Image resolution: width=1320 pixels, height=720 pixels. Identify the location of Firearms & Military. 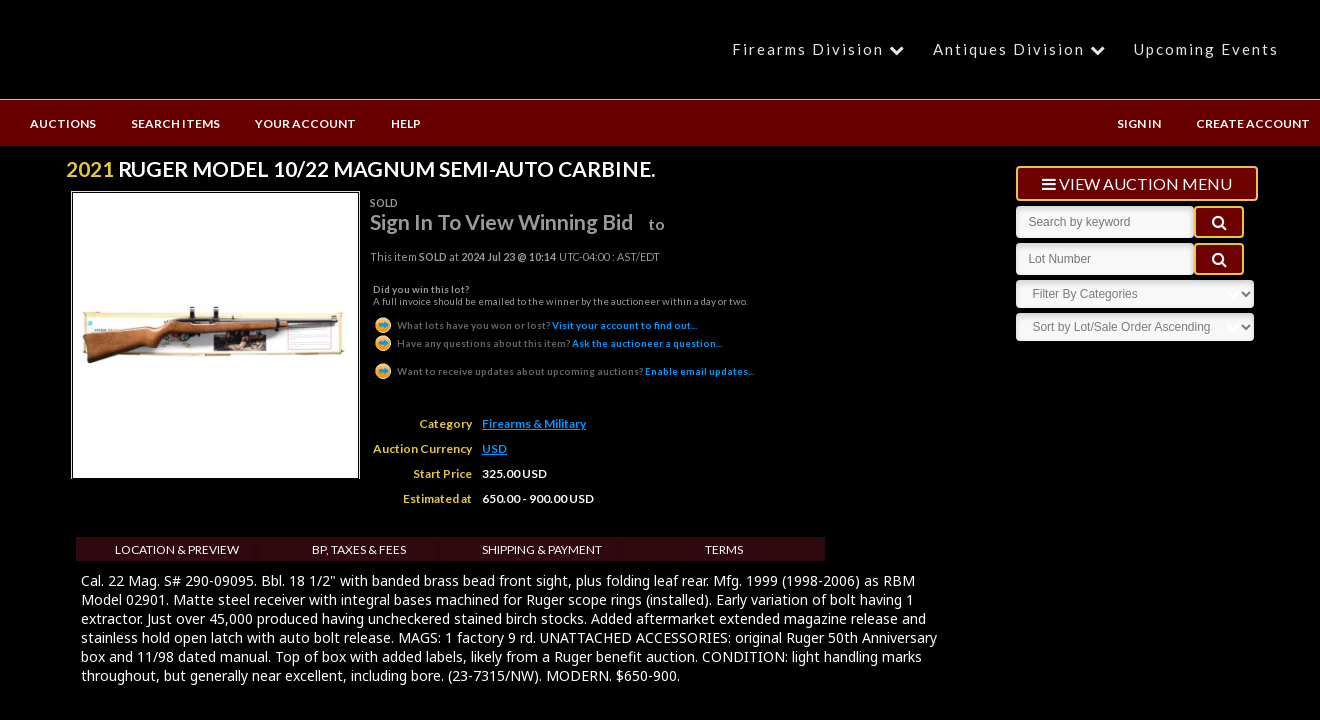
(534, 423).